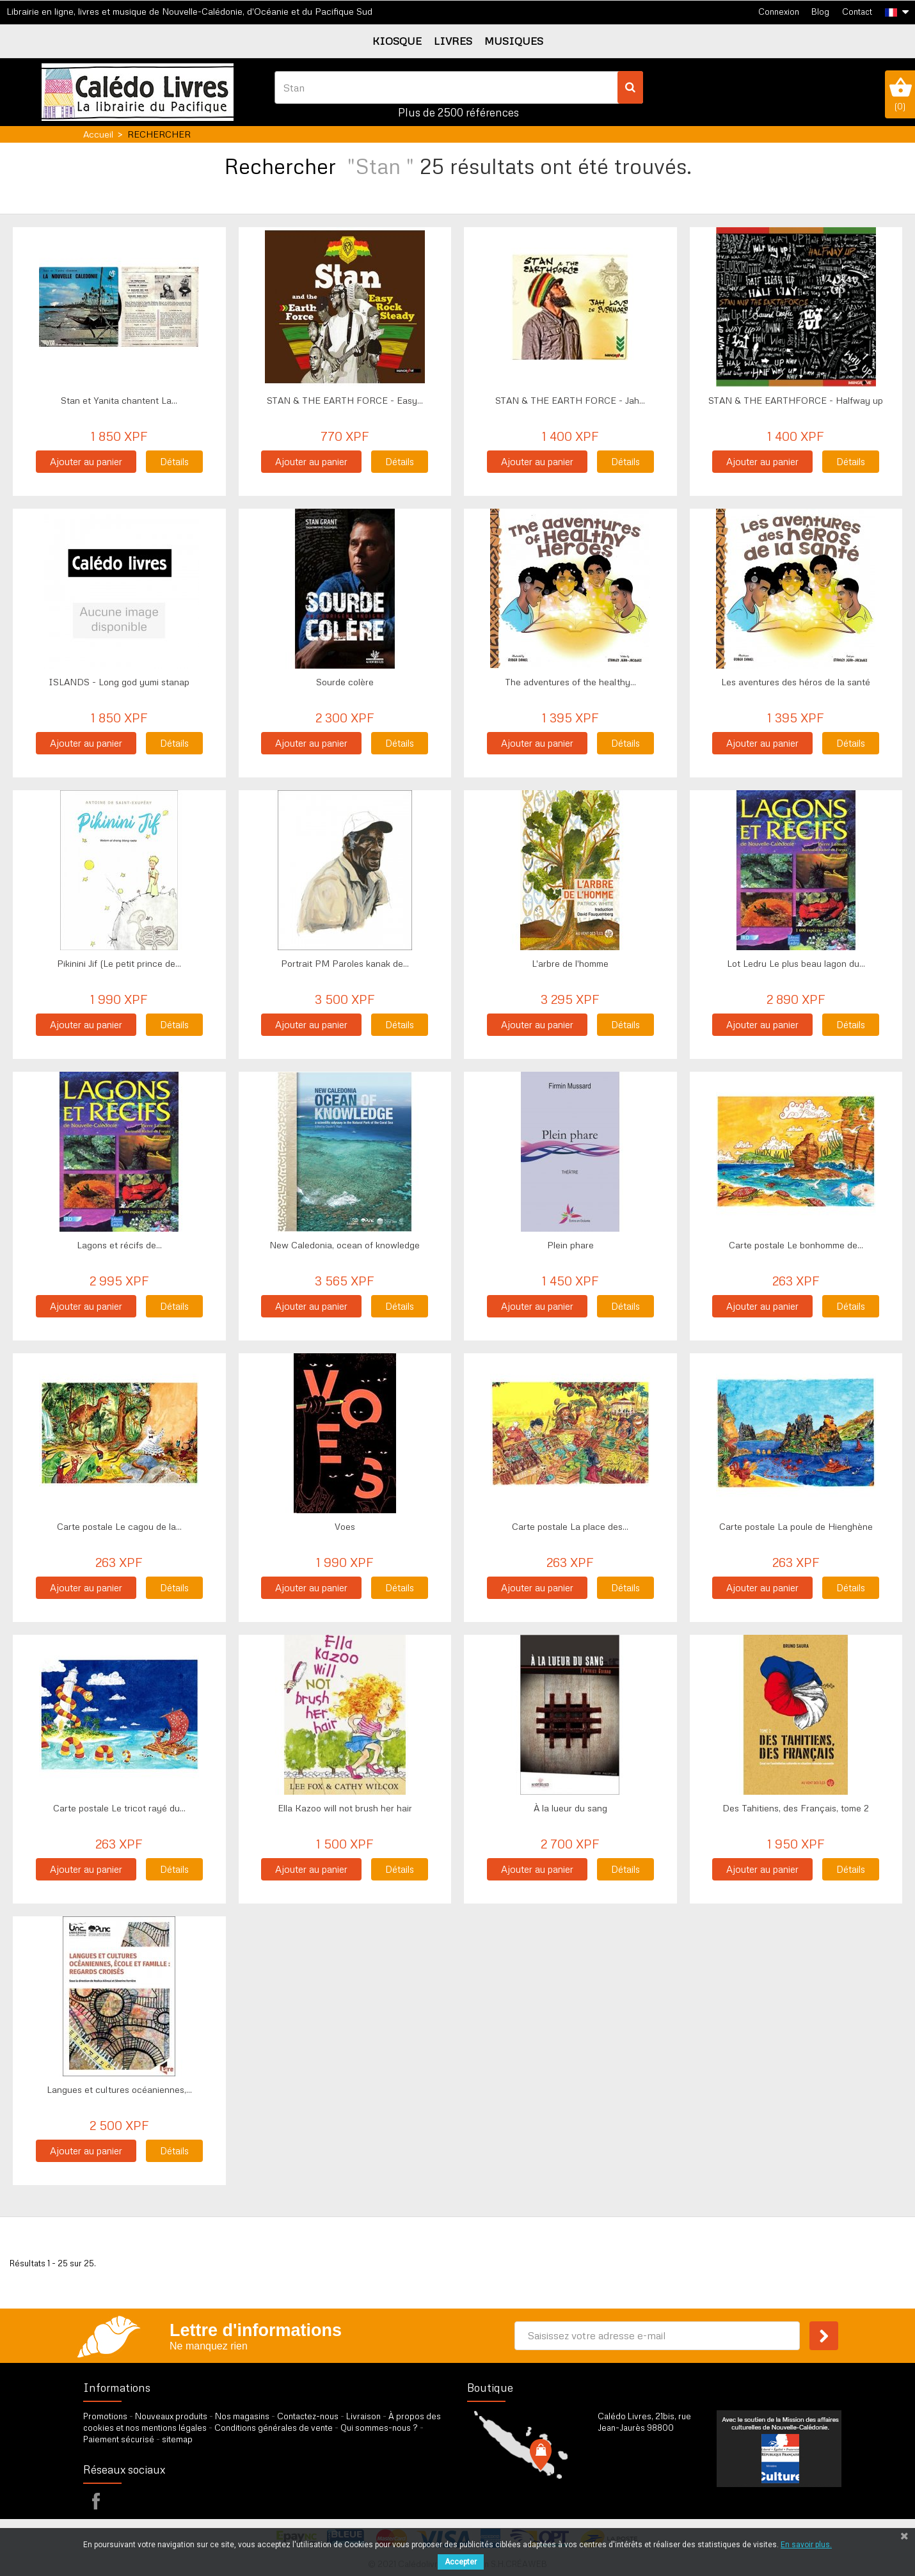  Describe the element at coordinates (171, 2416) in the screenshot. I see `Nouveaux produits` at that location.